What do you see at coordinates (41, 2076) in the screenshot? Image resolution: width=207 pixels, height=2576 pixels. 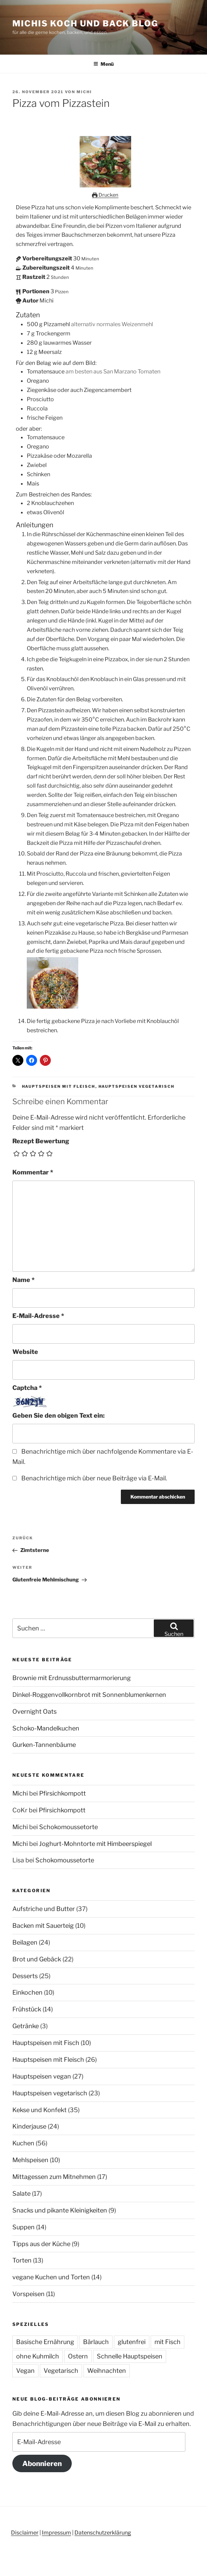 I see `Hauptspeisen vegan` at bounding box center [41, 2076].